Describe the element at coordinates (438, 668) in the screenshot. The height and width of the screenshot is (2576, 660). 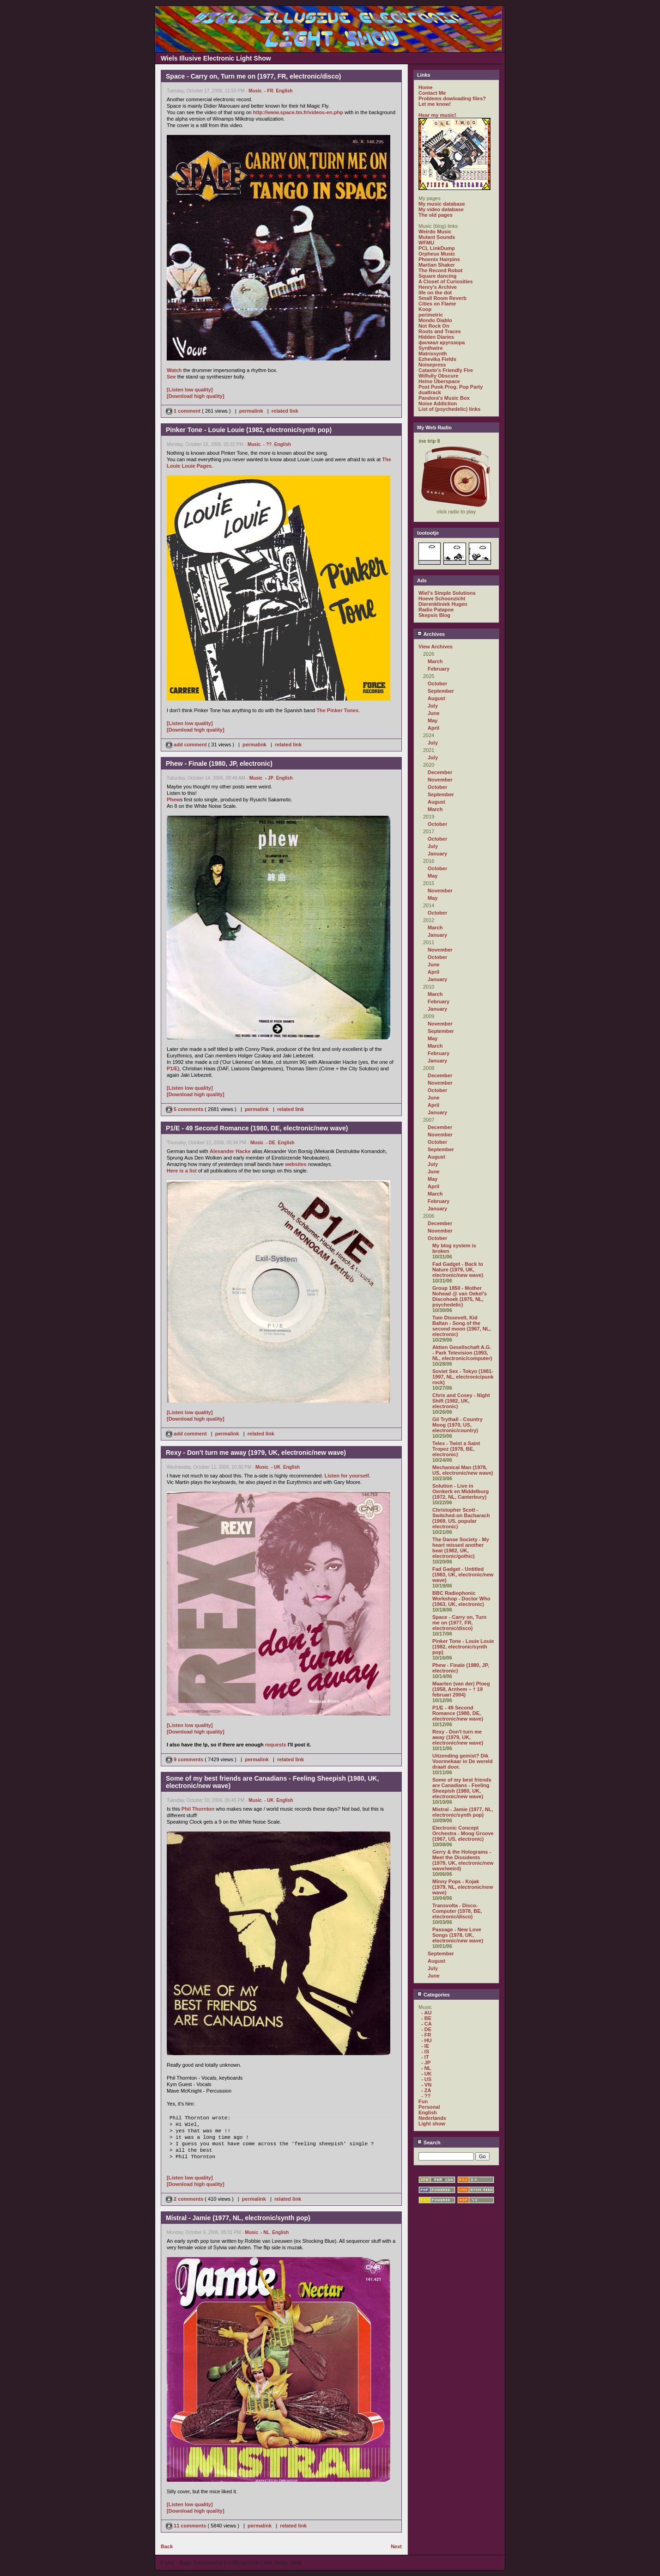
I see `February` at that location.